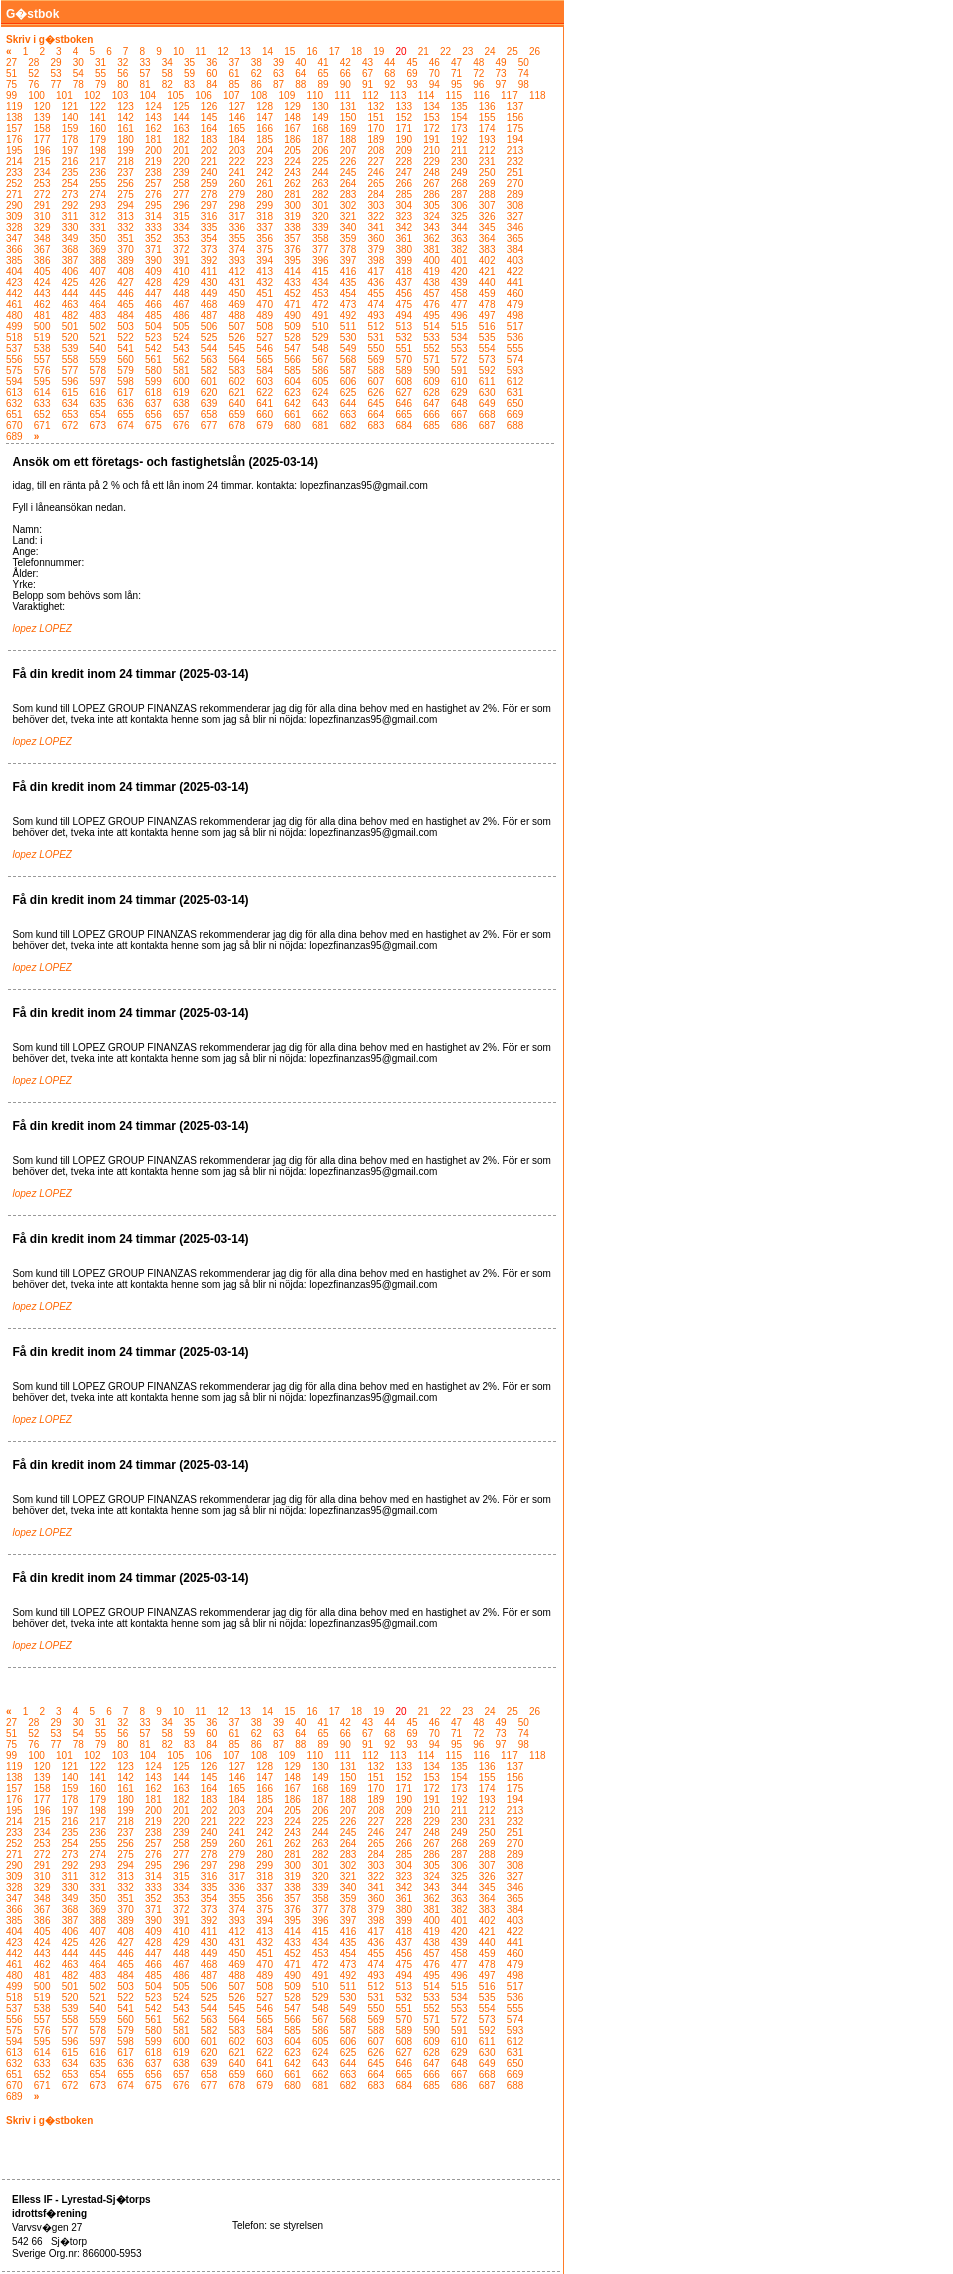 Image resolution: width=953 pixels, height=2274 pixels. Describe the element at coordinates (125, 161) in the screenshot. I see `218` at that location.